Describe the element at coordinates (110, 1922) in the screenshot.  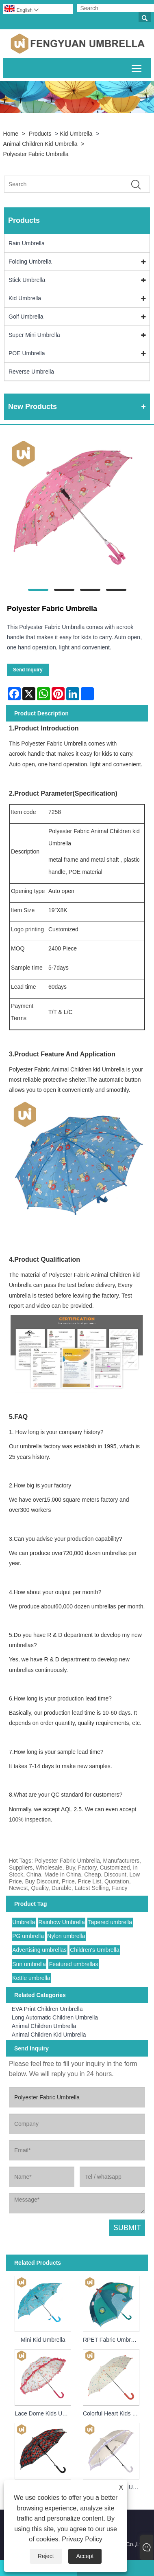
I see `Tapered umbrella` at that location.